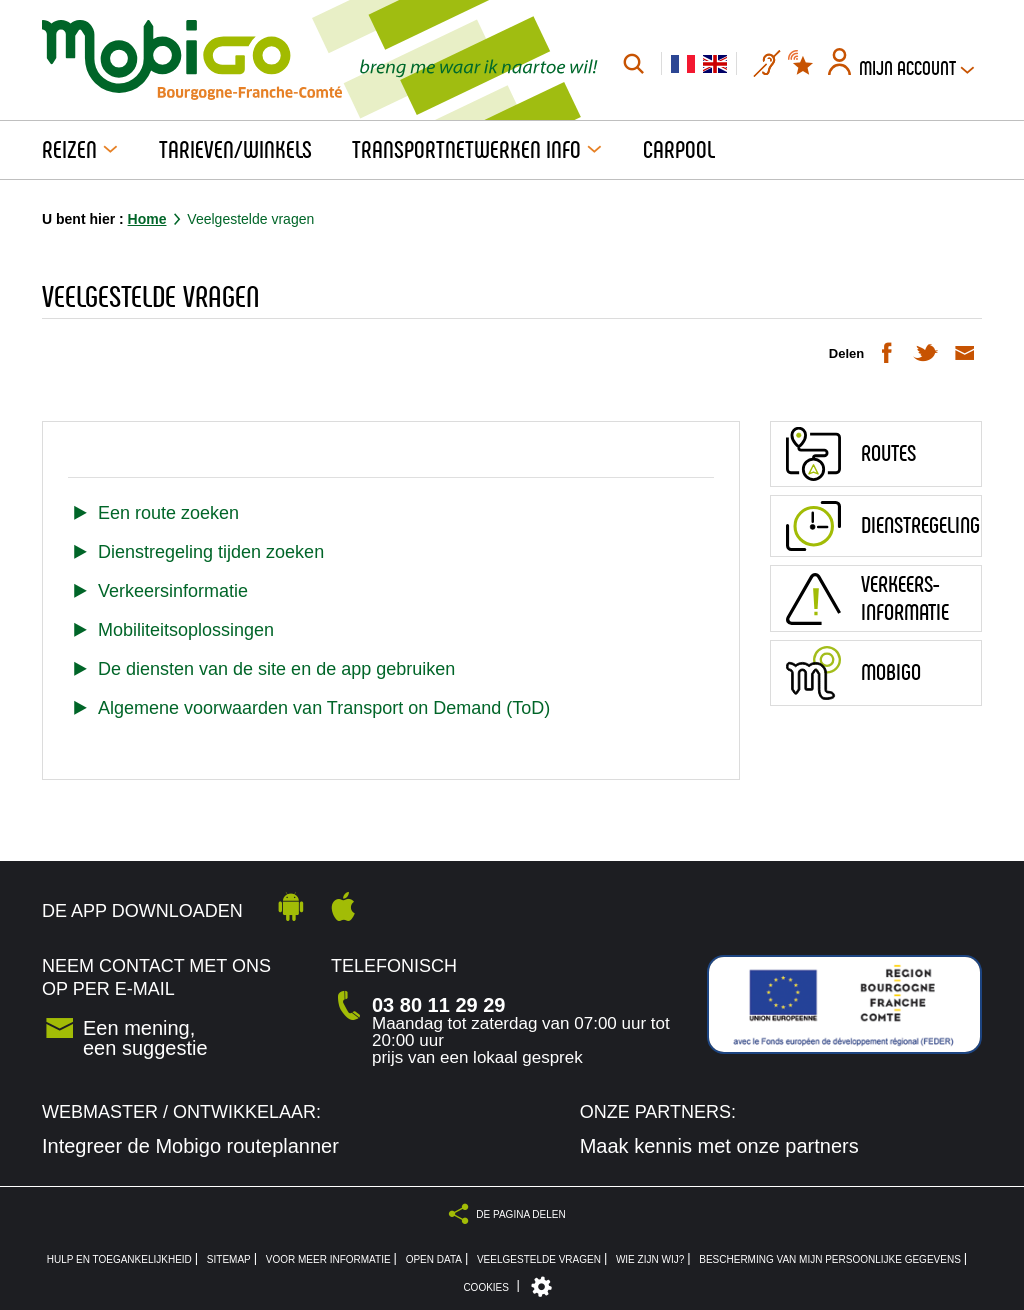  I want to click on Carpool, so click(679, 150).